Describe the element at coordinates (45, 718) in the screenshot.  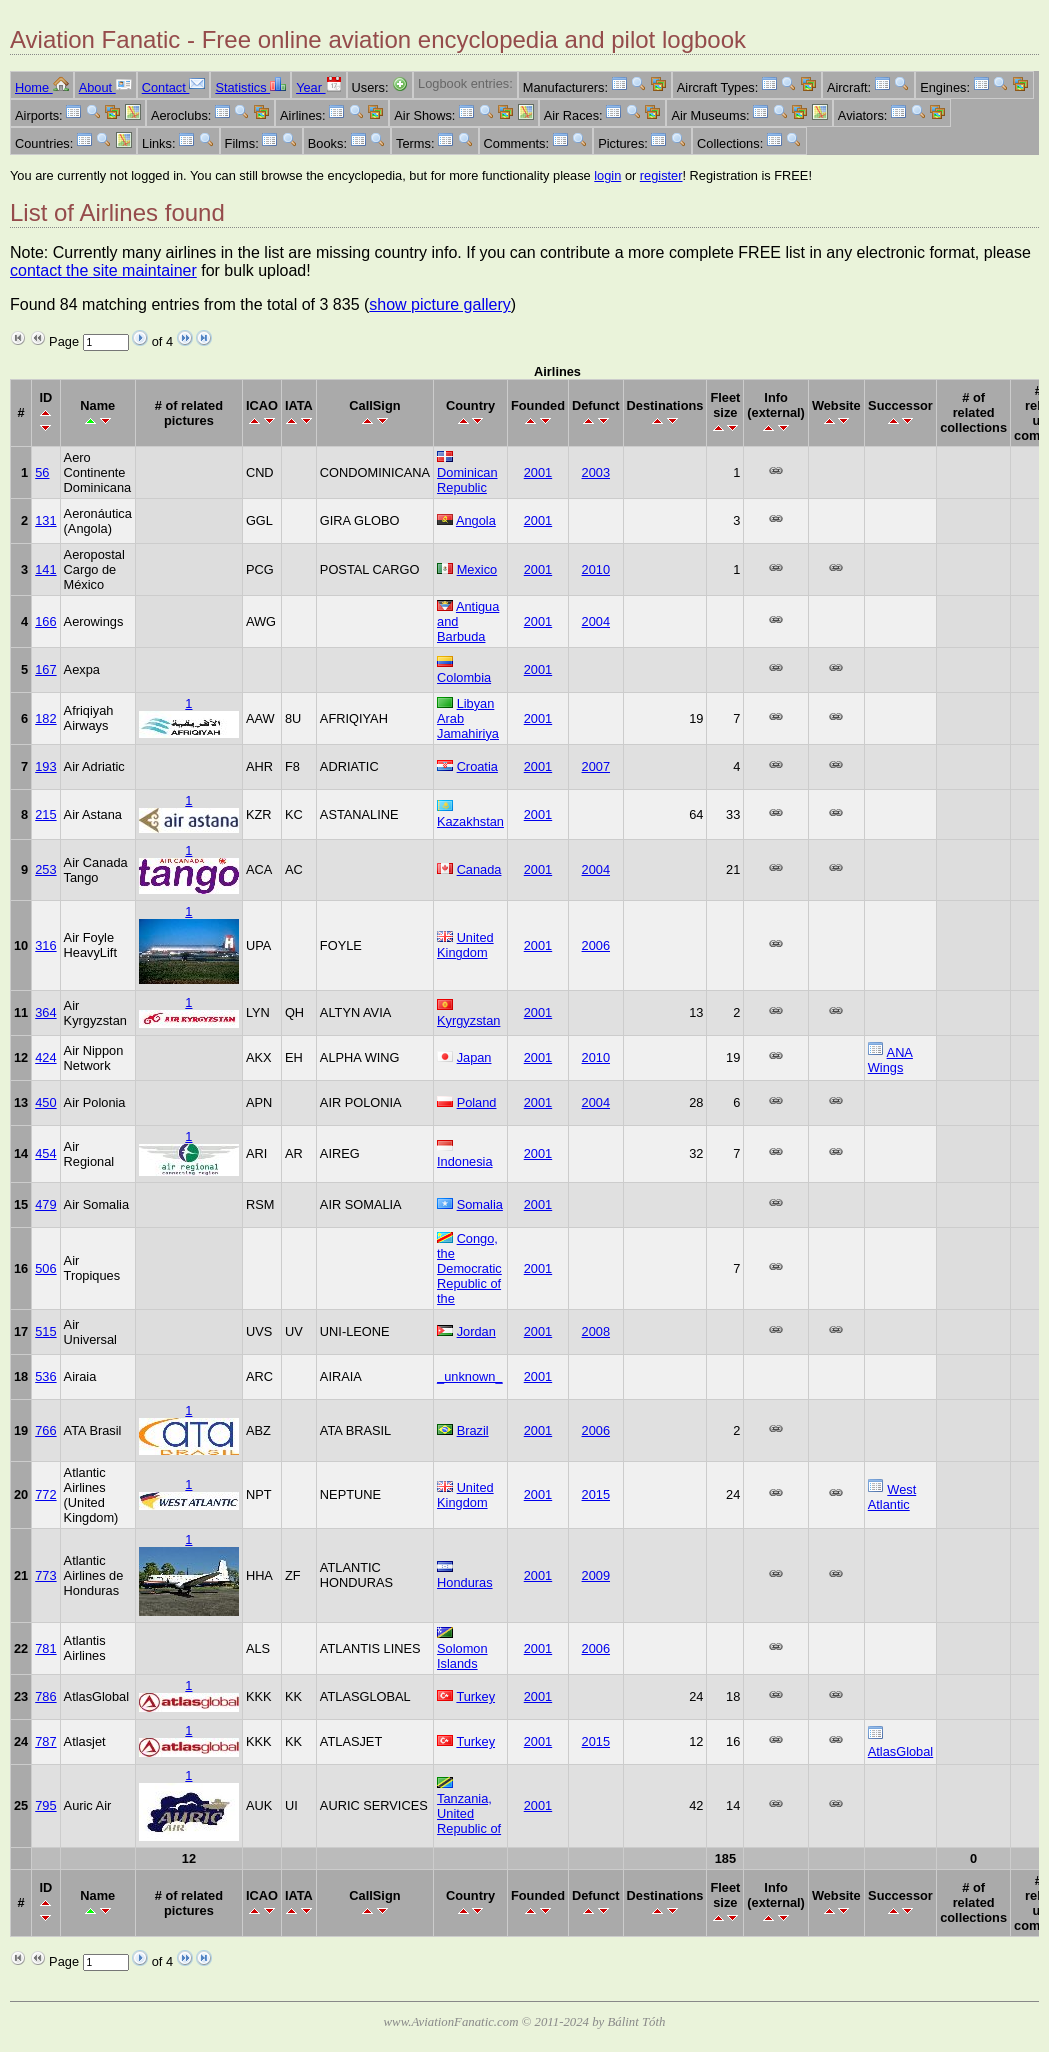
I see `182` at that location.